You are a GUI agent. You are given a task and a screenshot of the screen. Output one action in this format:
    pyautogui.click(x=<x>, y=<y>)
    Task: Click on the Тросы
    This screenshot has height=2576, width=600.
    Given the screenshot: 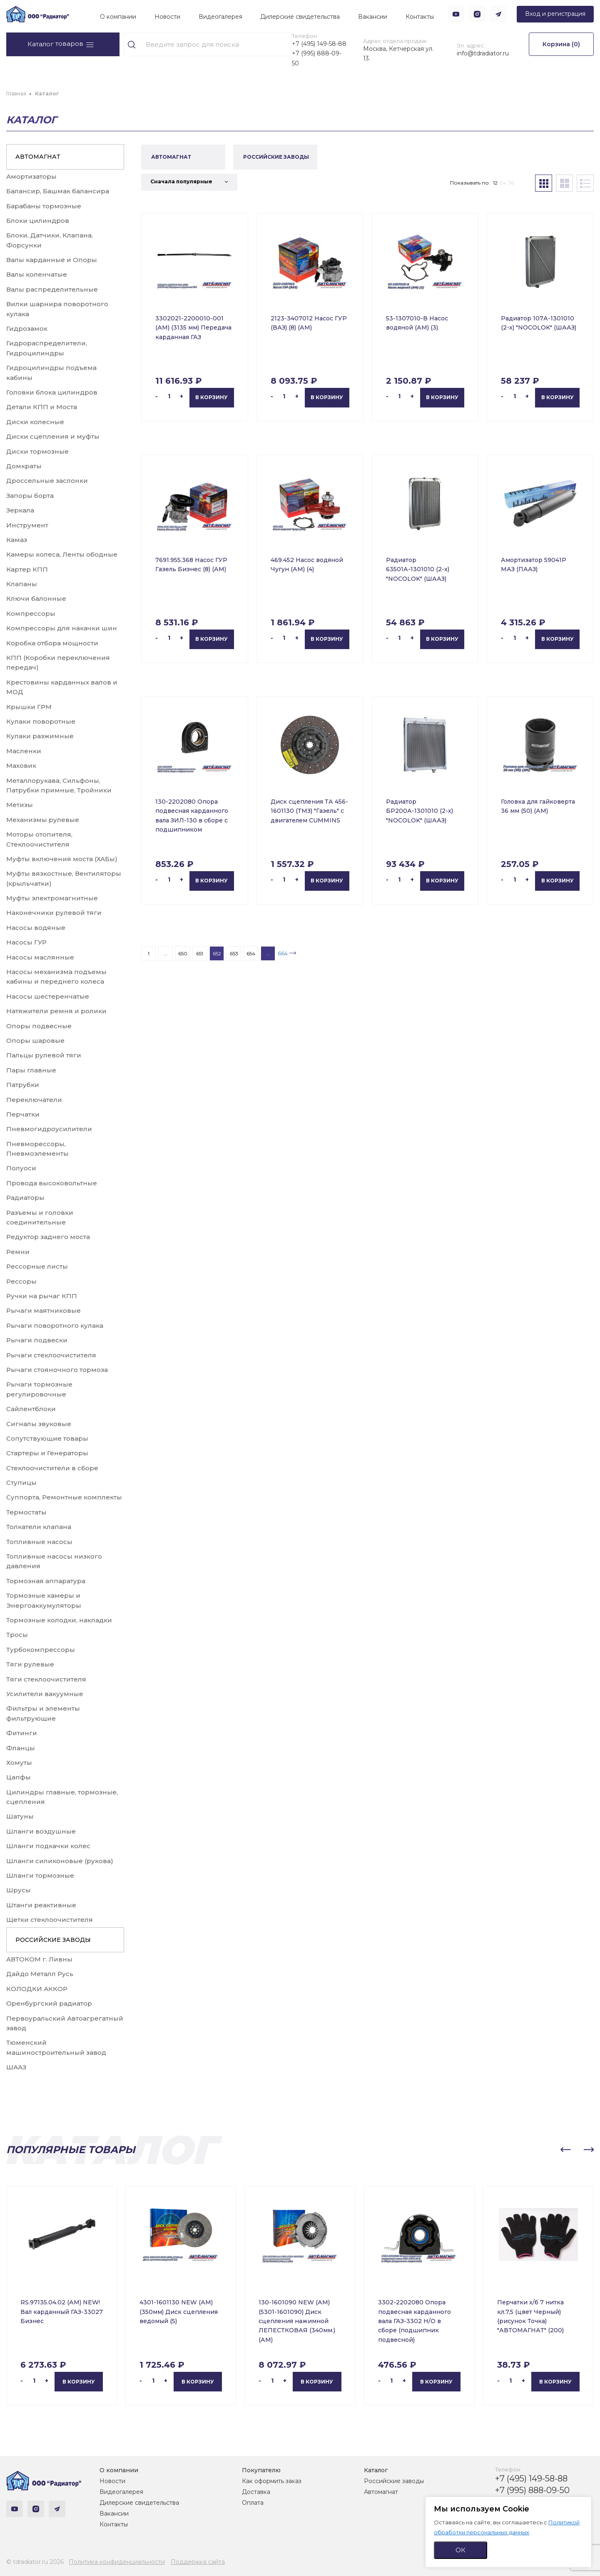 What is the action you would take?
    pyautogui.click(x=17, y=1635)
    